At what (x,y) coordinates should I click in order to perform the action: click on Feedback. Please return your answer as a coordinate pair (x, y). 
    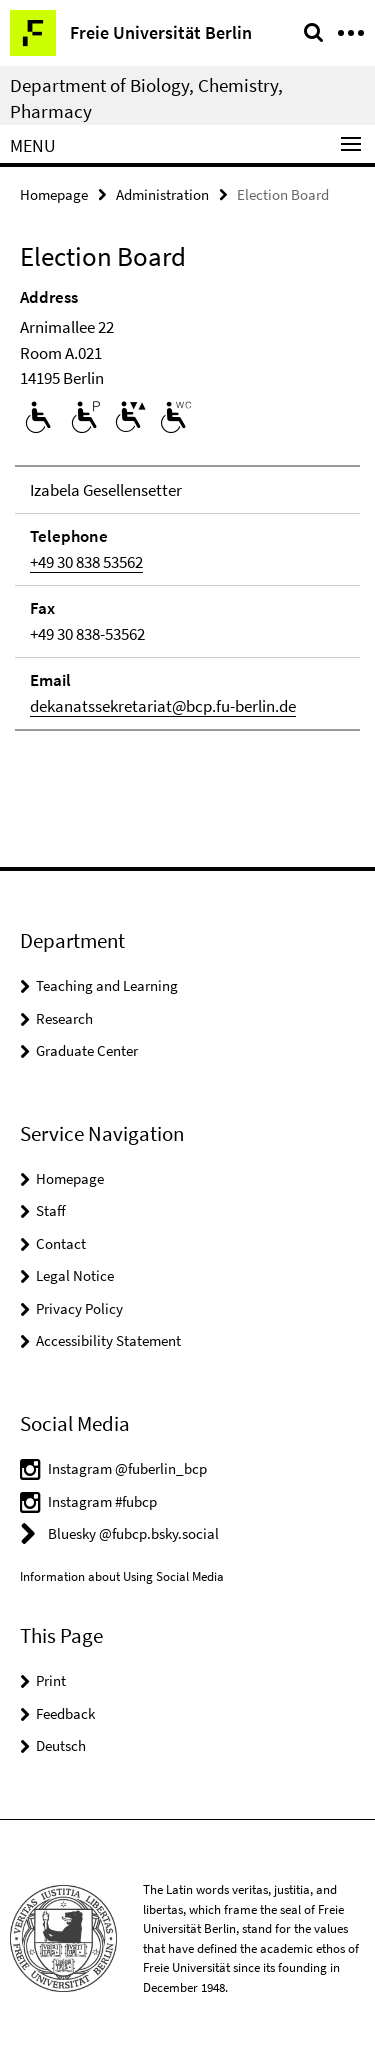
    Looking at the image, I should click on (65, 1713).